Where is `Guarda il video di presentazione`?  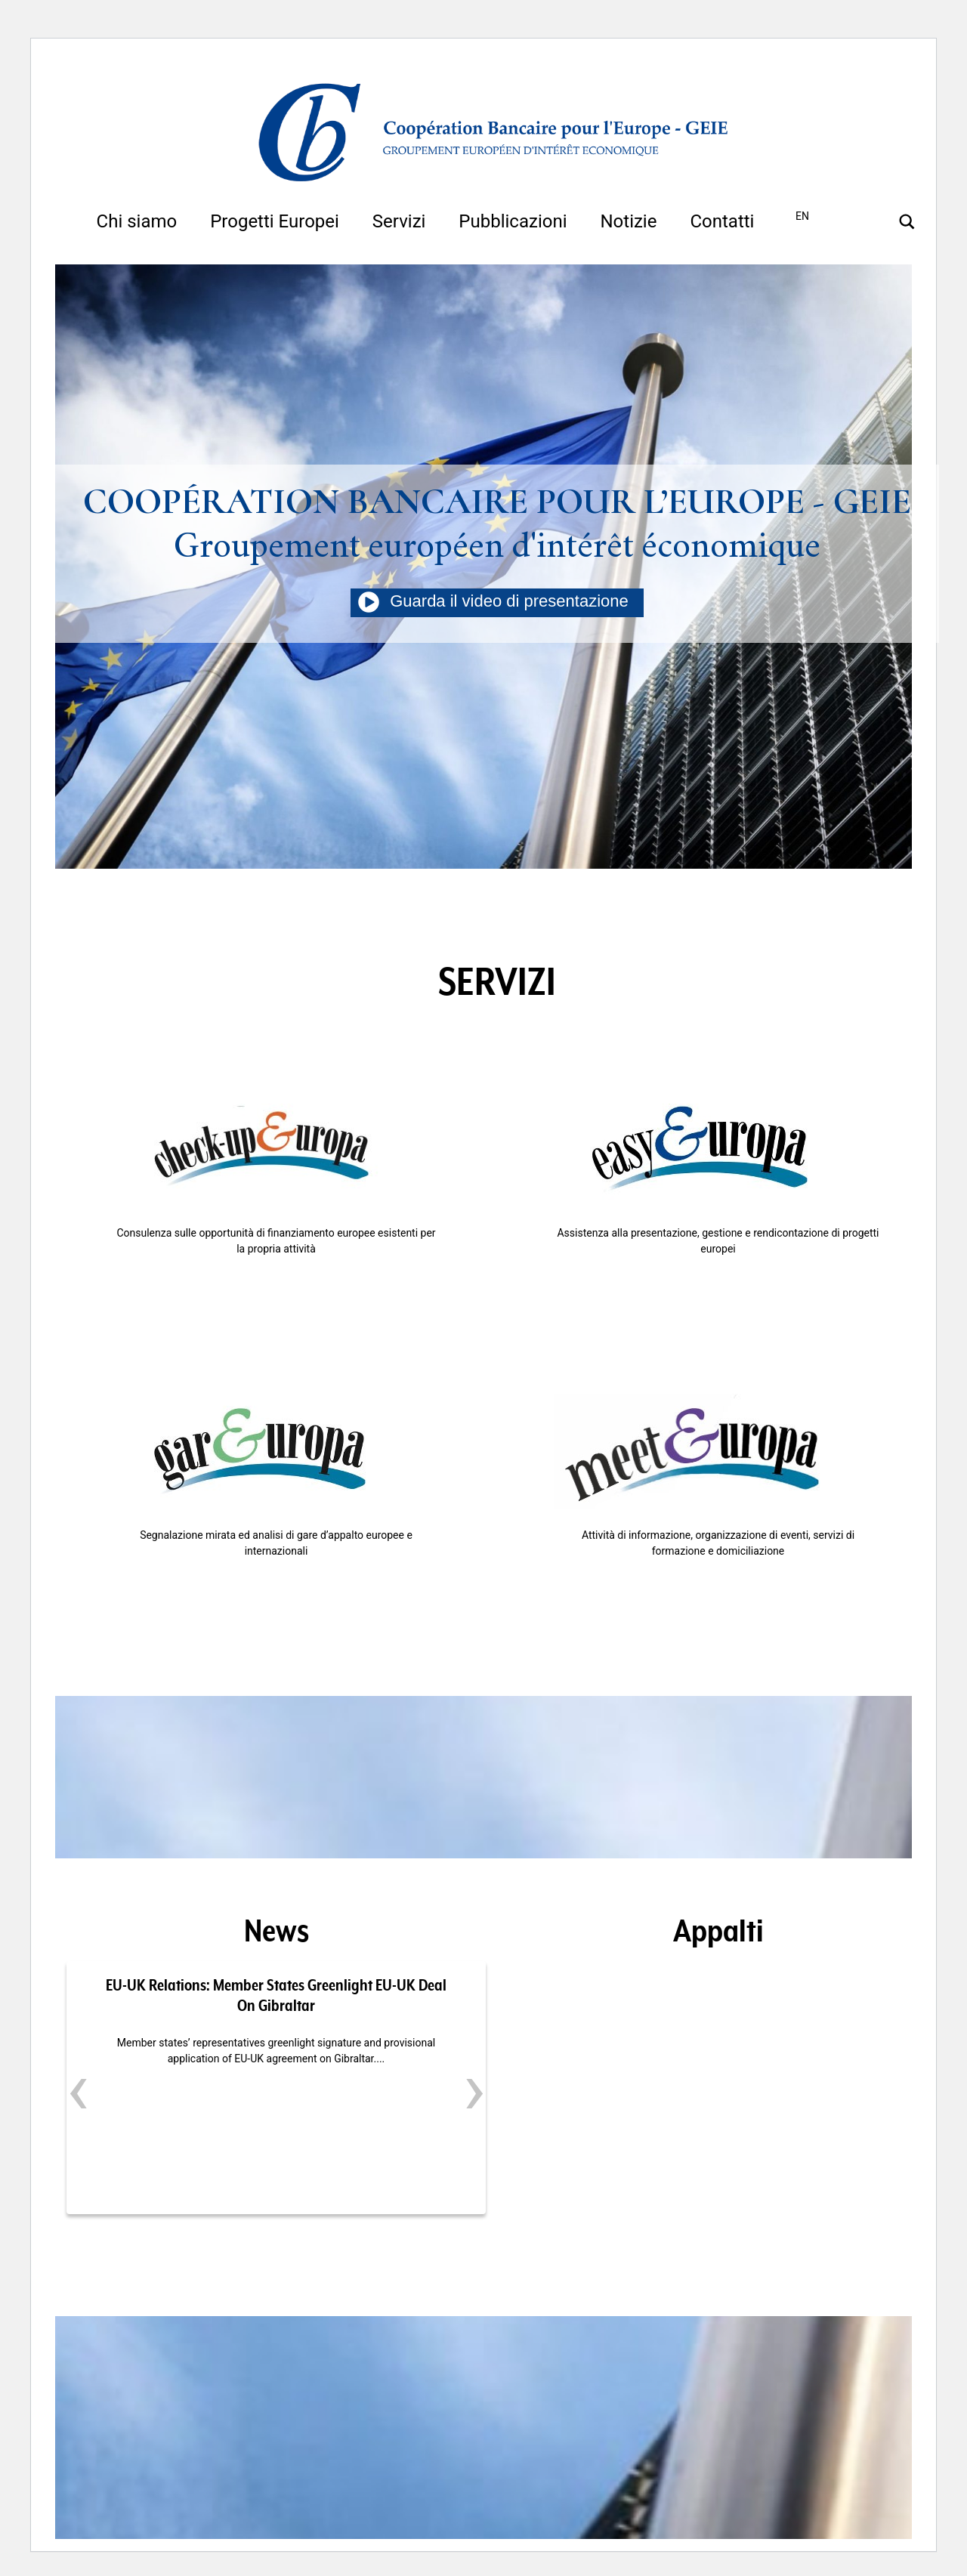 Guarda il video di presentazione is located at coordinates (497, 600).